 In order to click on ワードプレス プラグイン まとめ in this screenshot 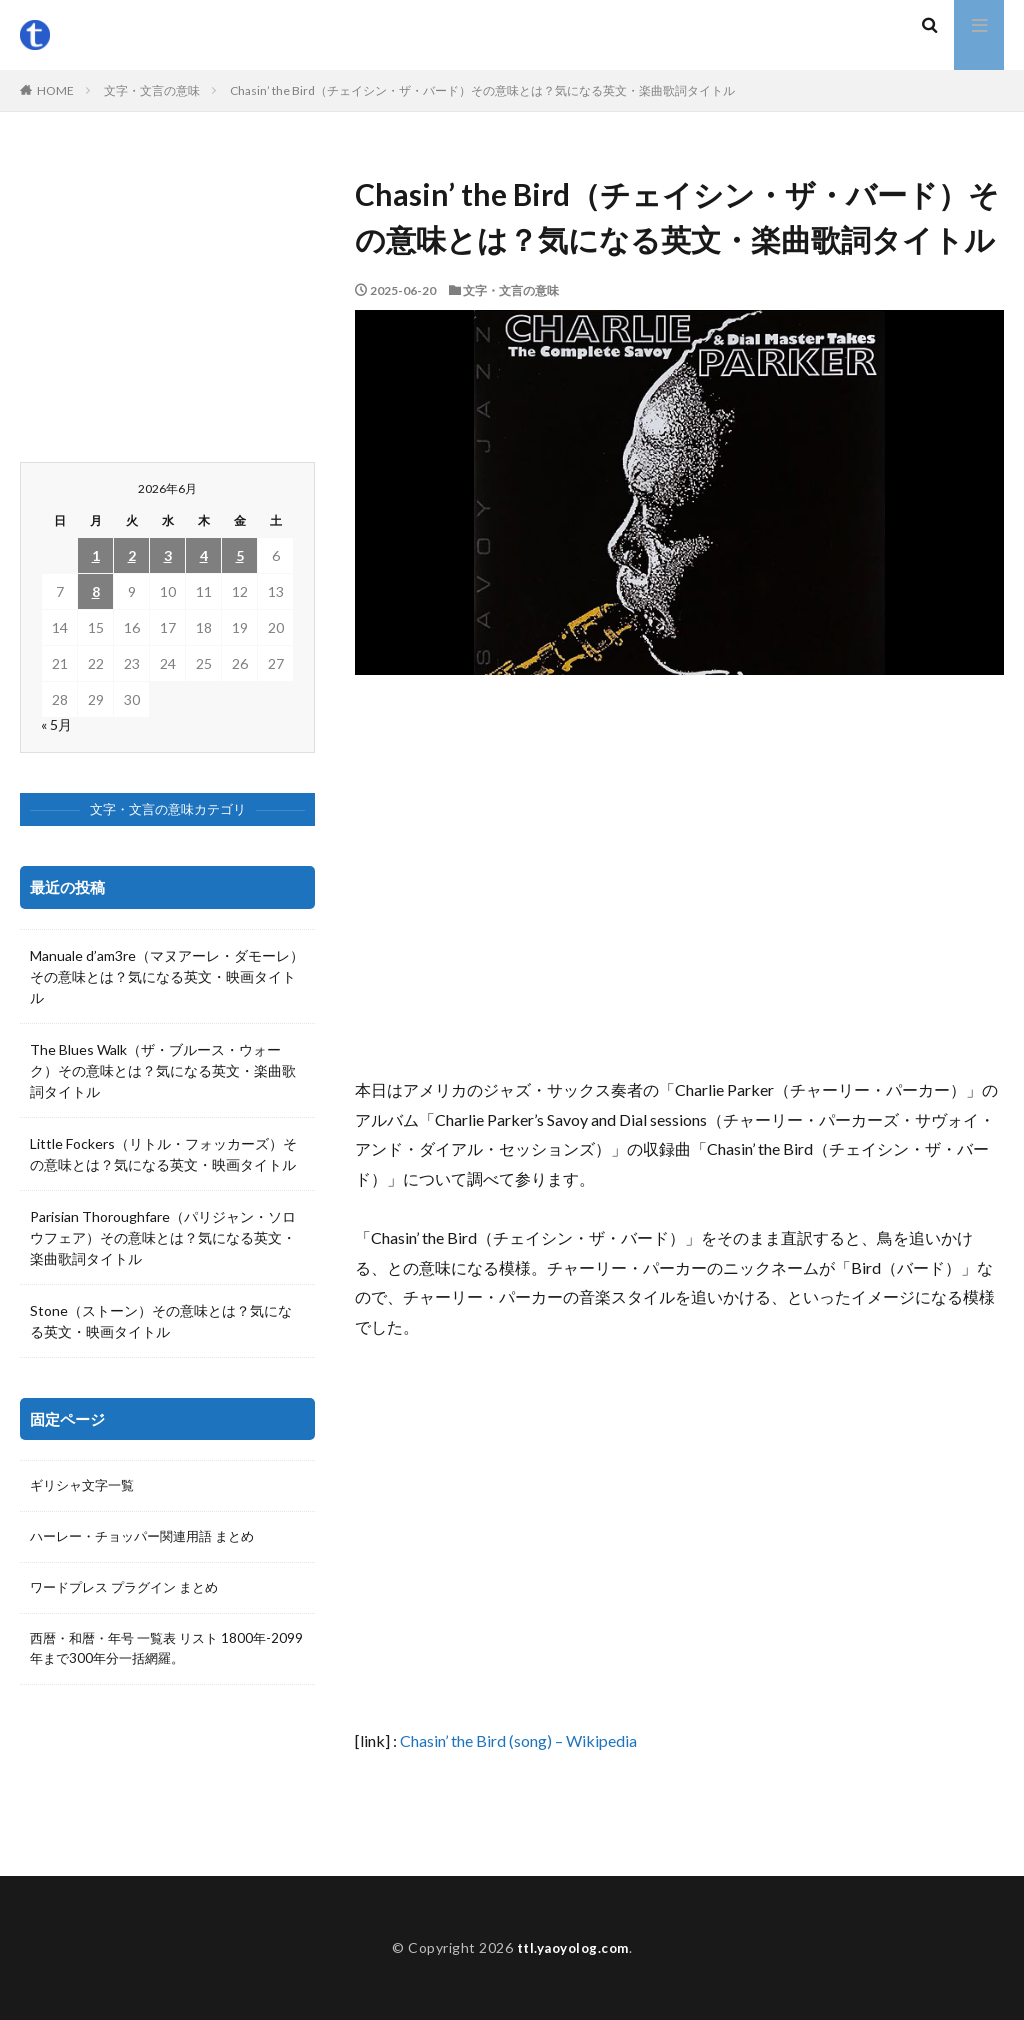, I will do `click(131, 1590)`.